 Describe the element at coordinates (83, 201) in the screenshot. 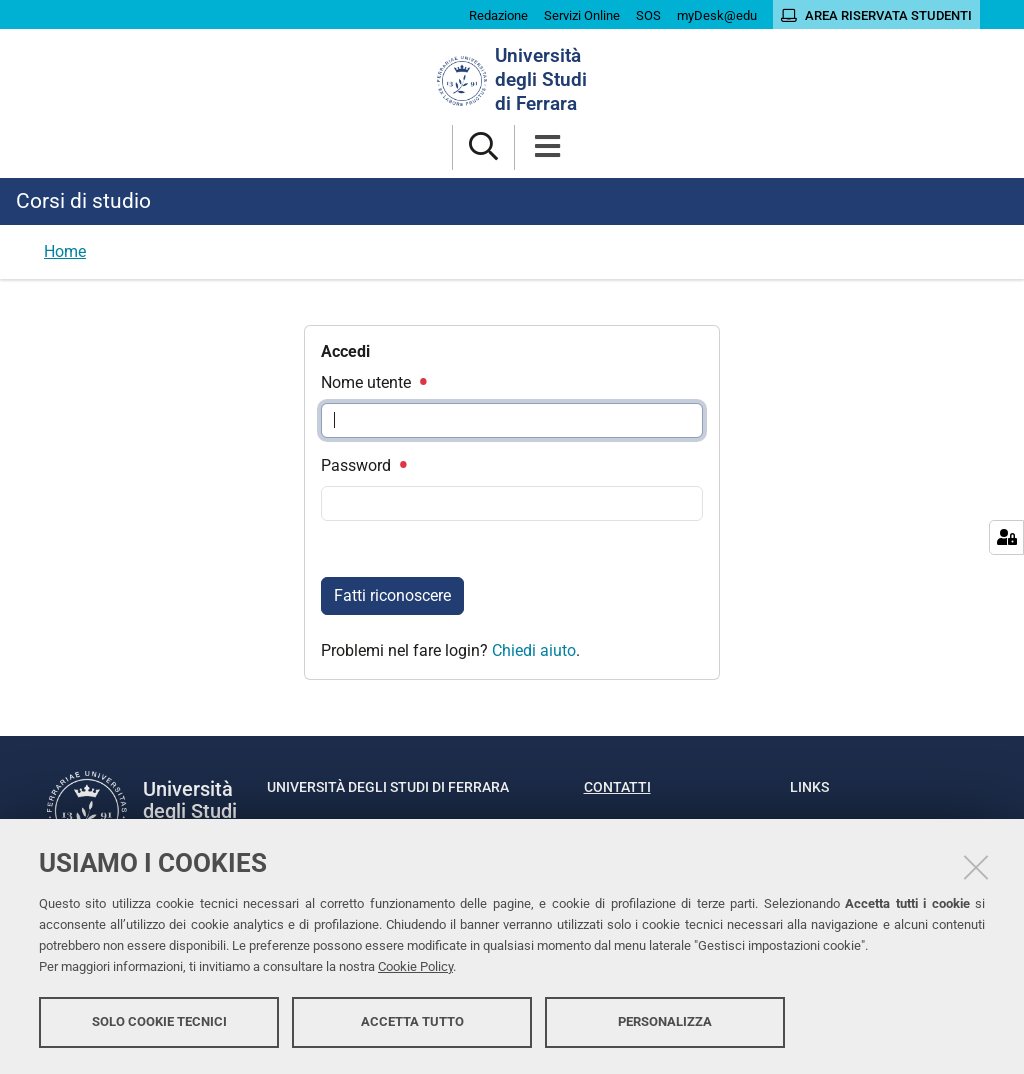

I see `Corsi di studio` at that location.